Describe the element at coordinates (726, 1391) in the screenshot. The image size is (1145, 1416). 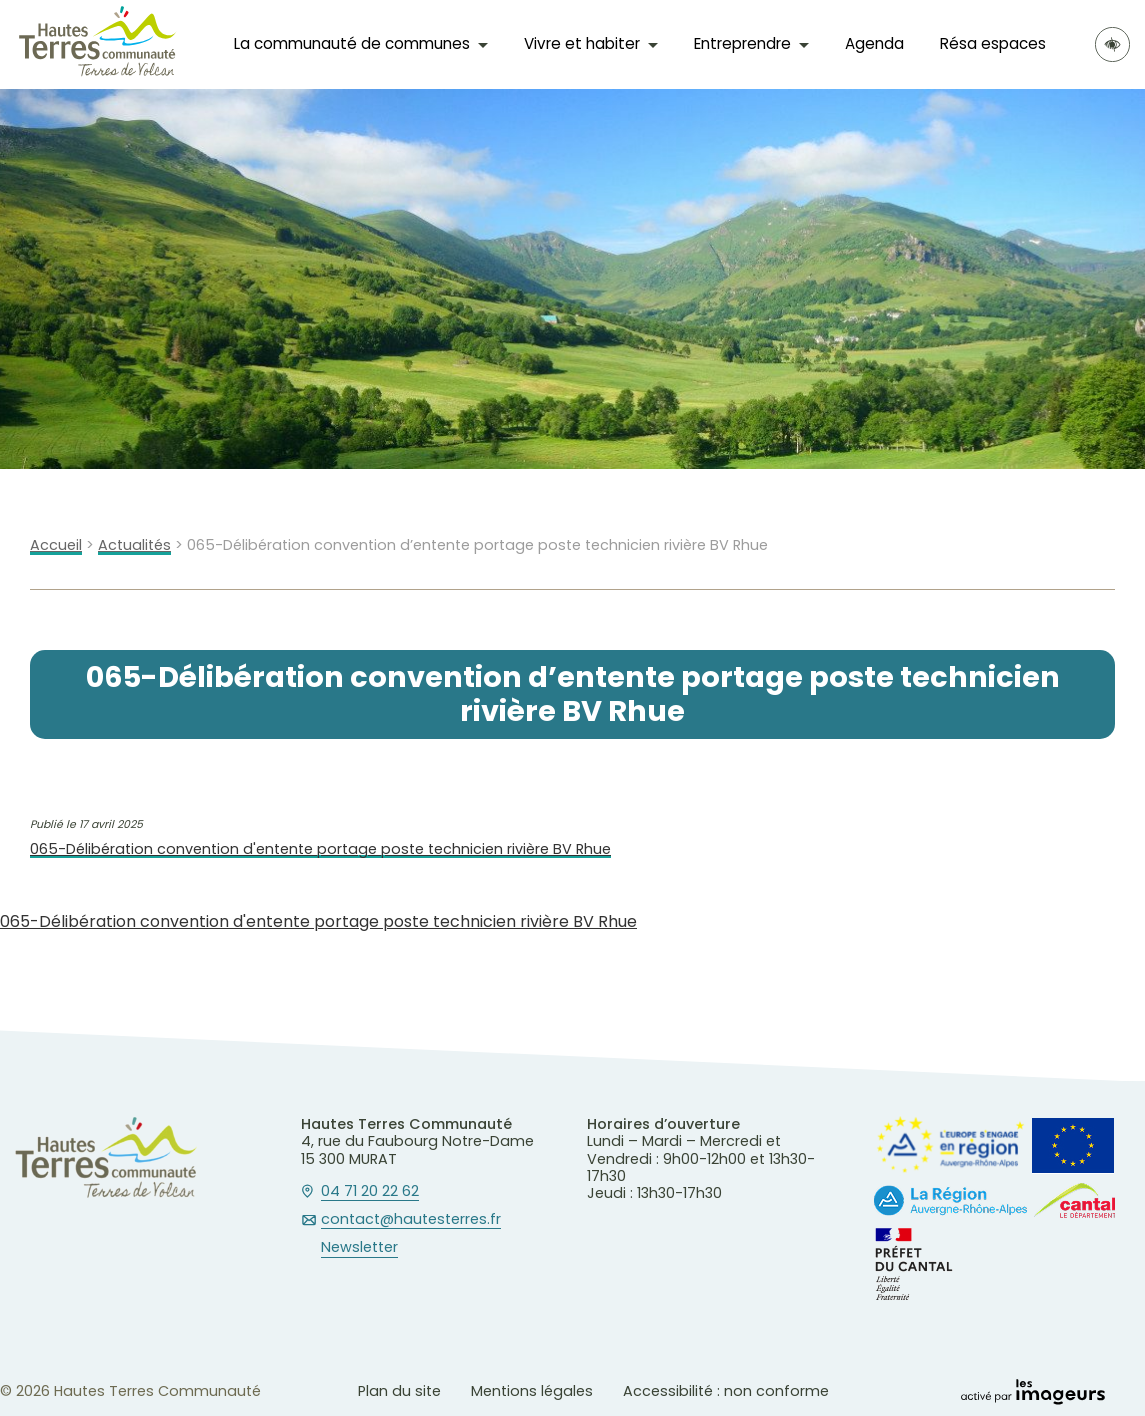
I see `Accessibilité : non conforme` at that location.